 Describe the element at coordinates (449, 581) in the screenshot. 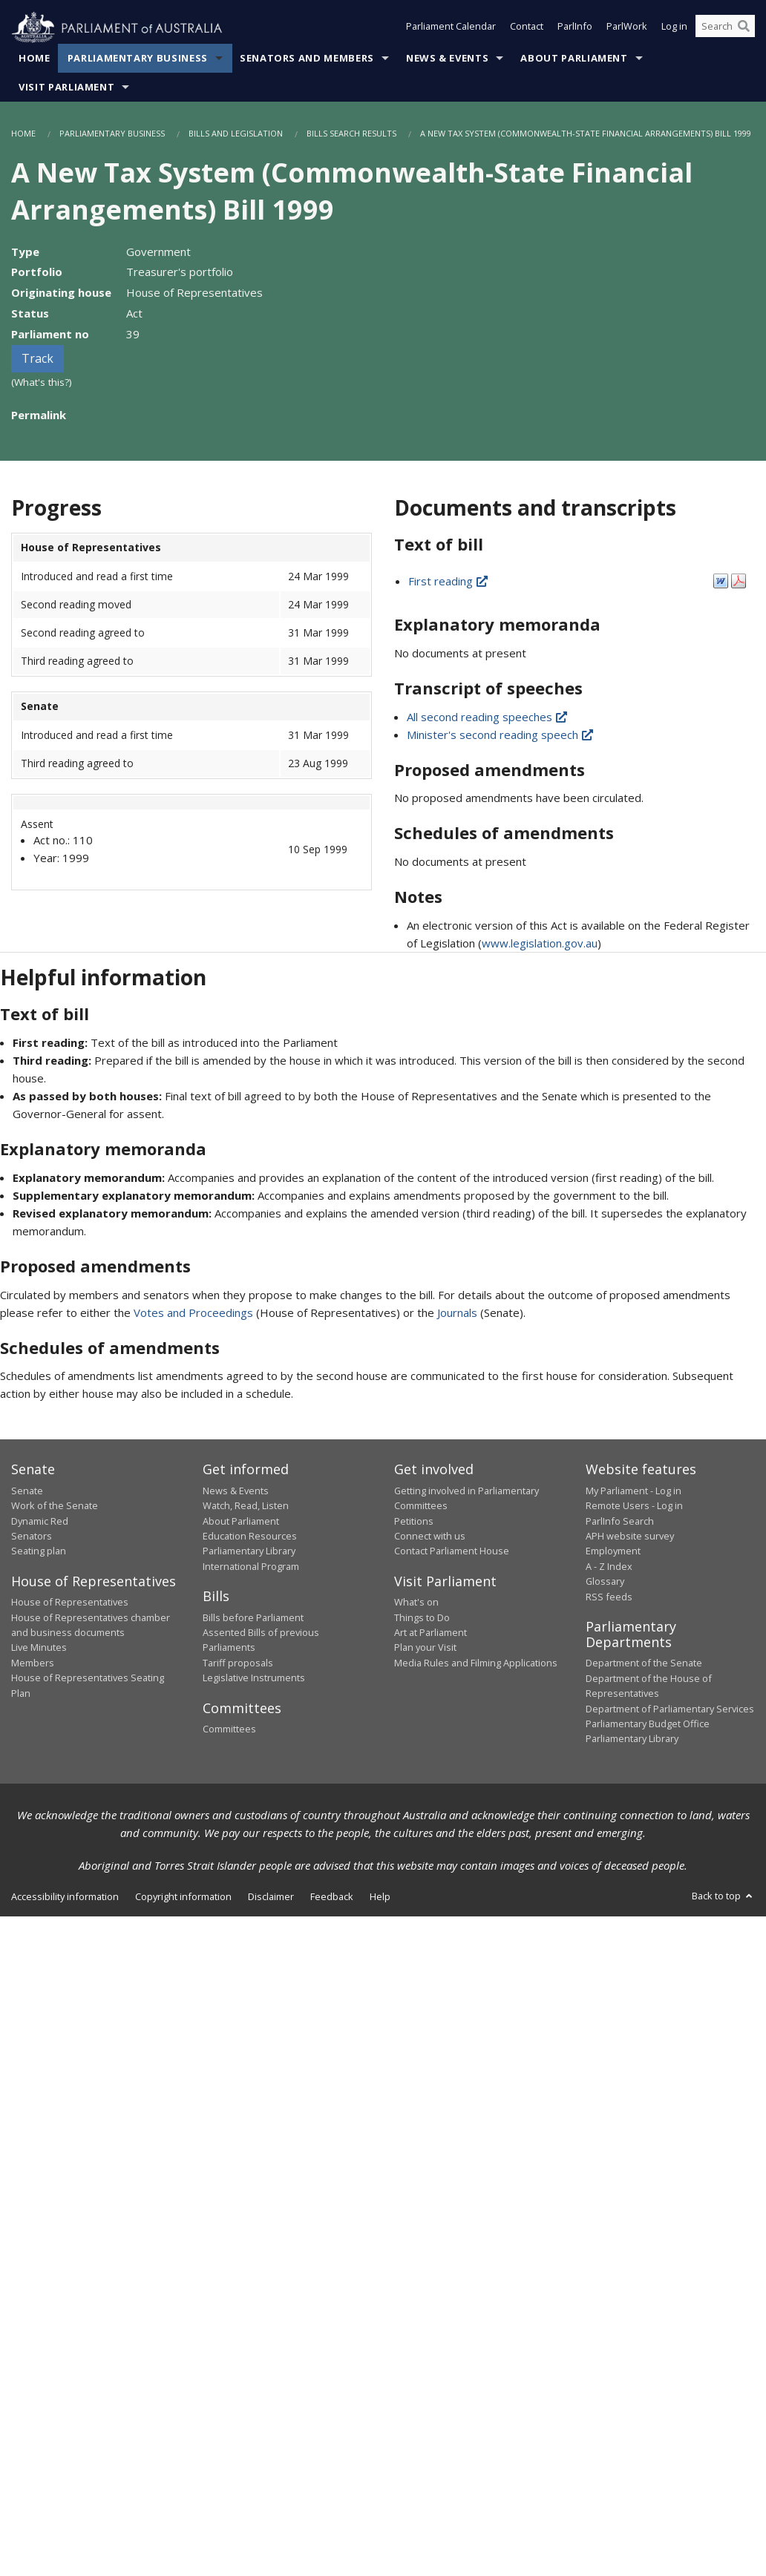

I see `First reading` at that location.